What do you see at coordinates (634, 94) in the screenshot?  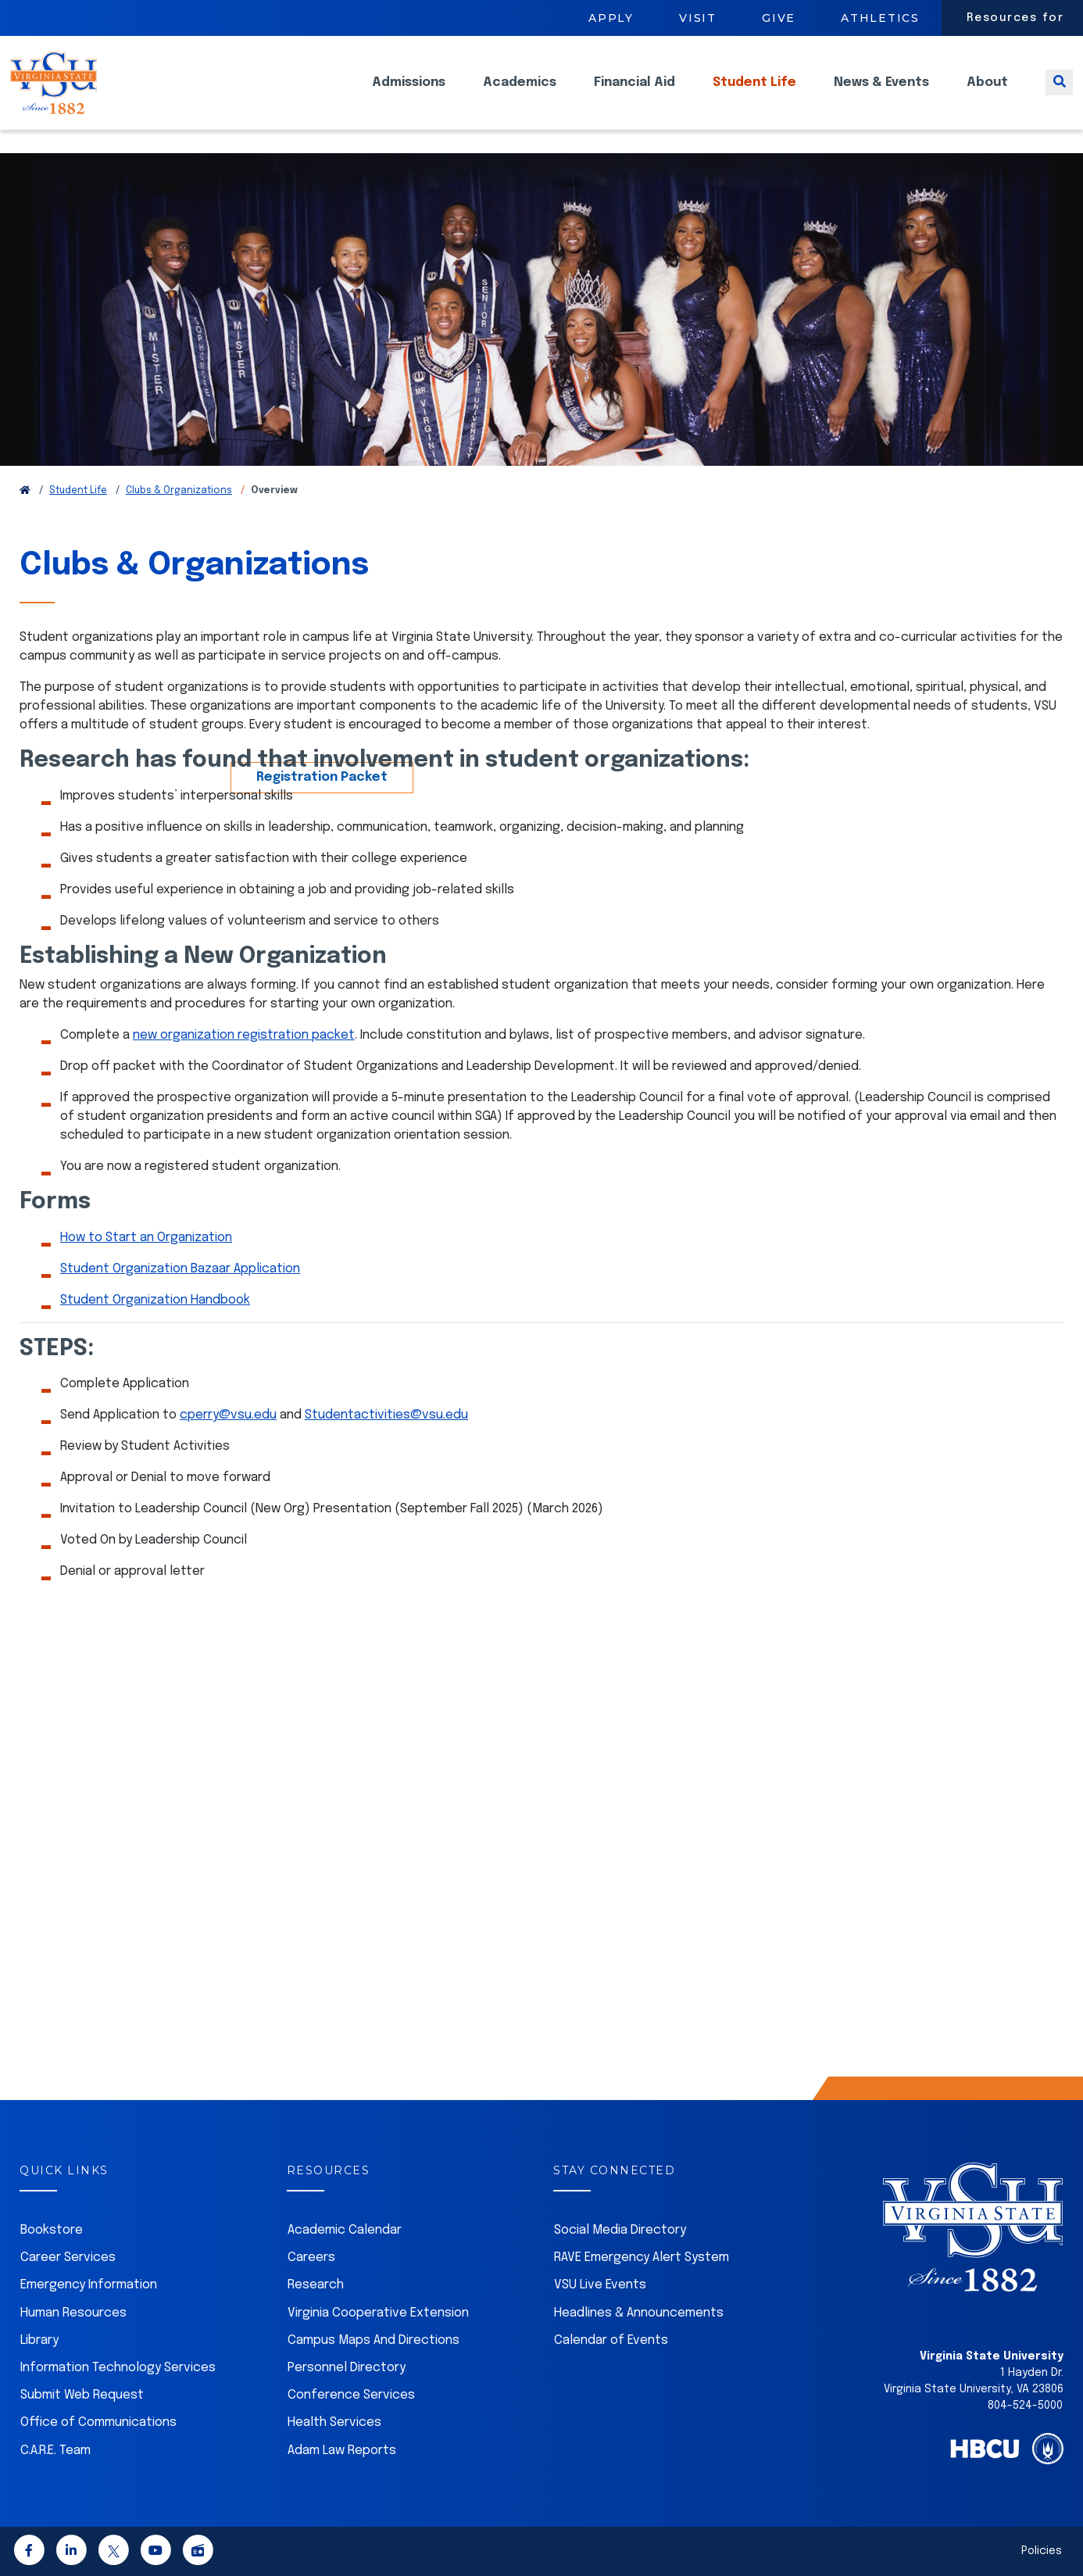 I see `Financial Aid` at bounding box center [634, 94].